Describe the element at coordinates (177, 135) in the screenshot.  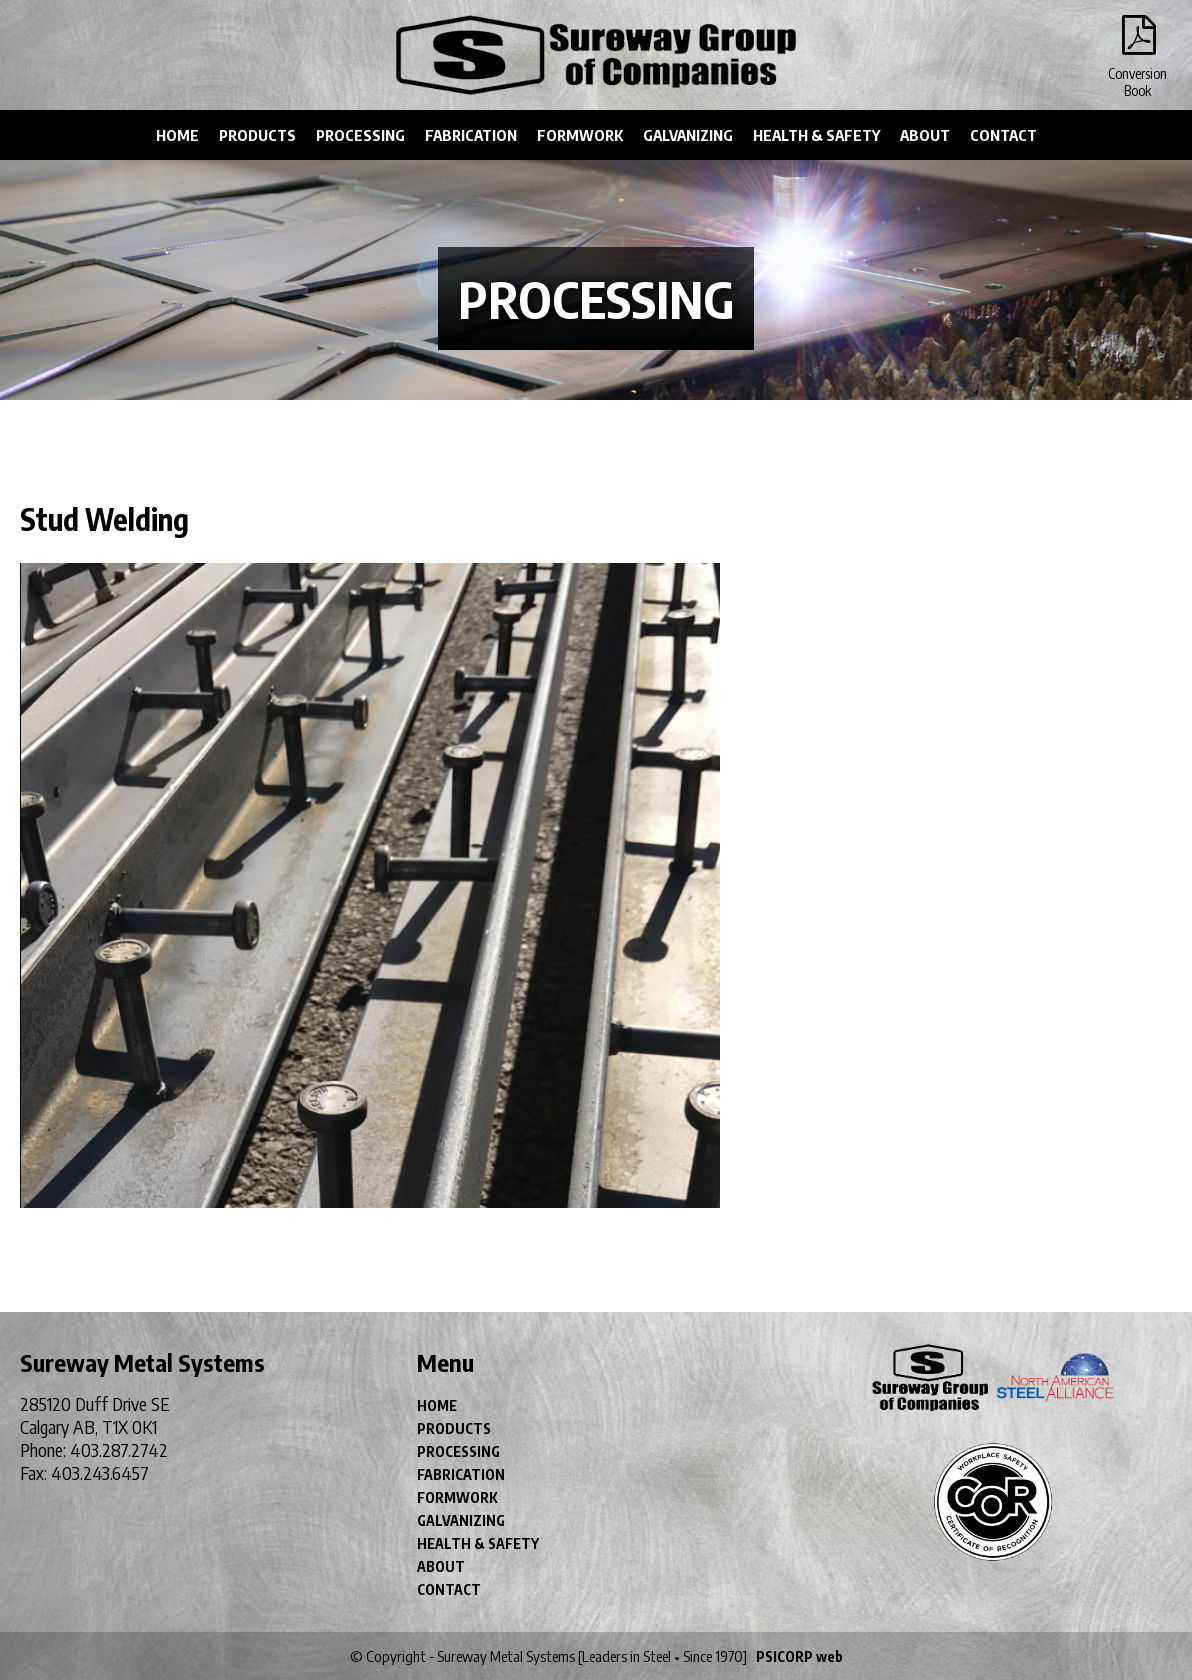
I see `HOME` at that location.